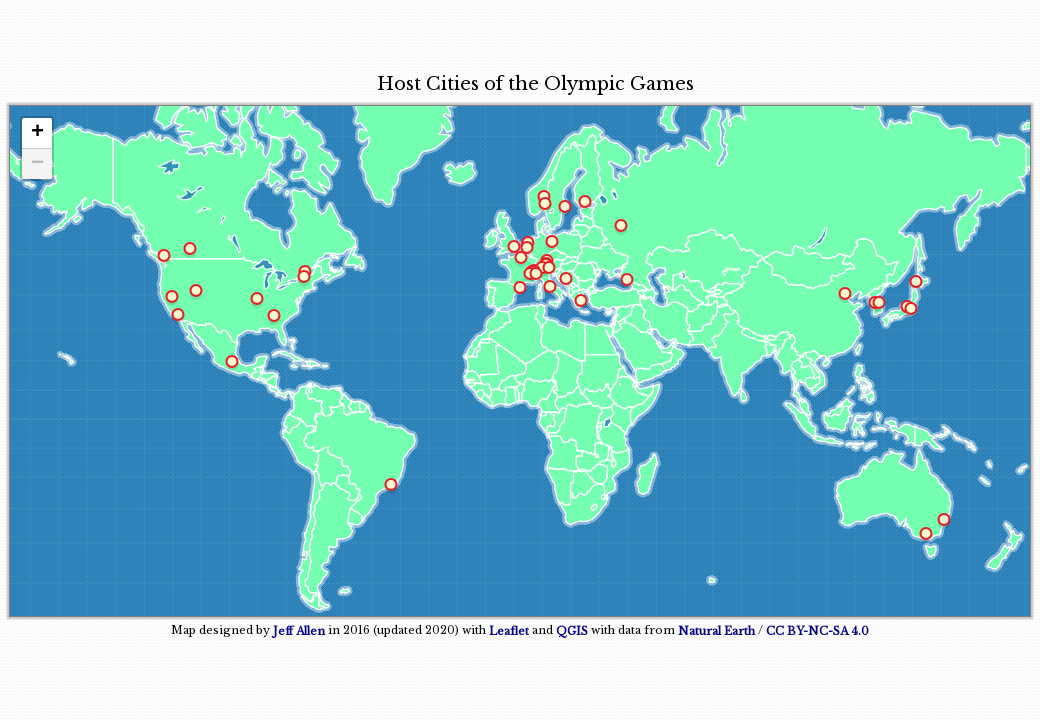  What do you see at coordinates (37, 164) in the screenshot?
I see `− [button]` at bounding box center [37, 164].